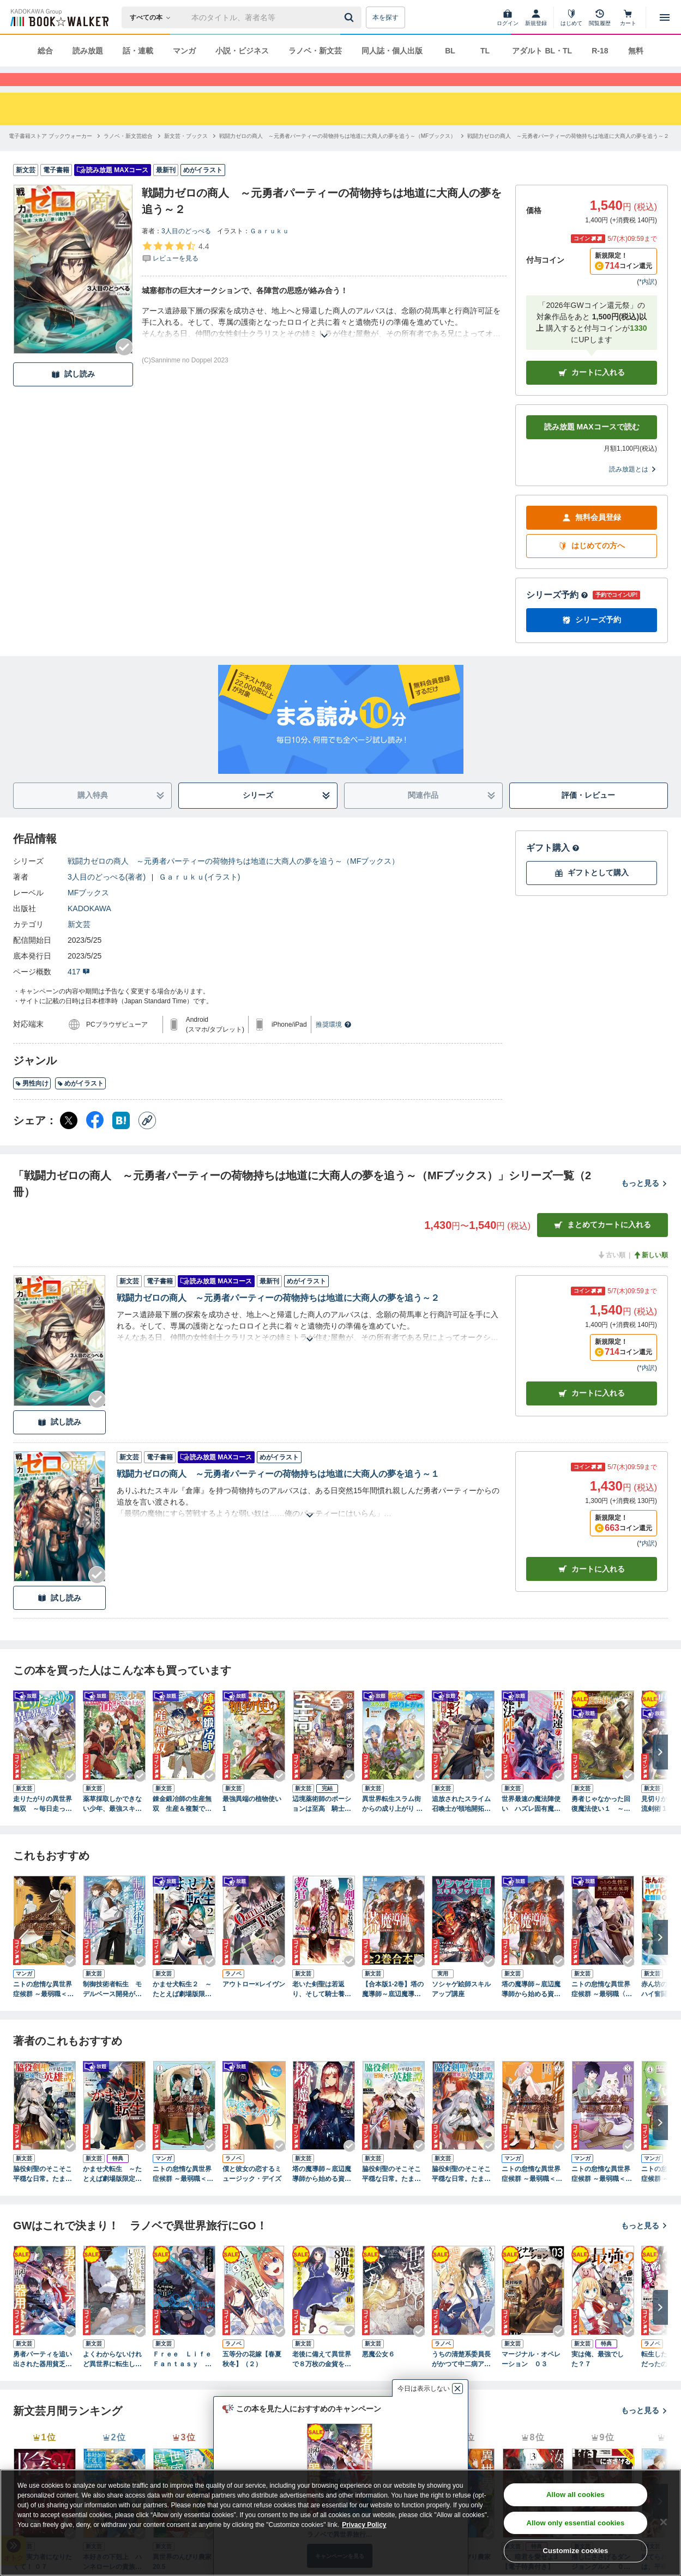  I want to click on [本の検索], so click(153, 17).